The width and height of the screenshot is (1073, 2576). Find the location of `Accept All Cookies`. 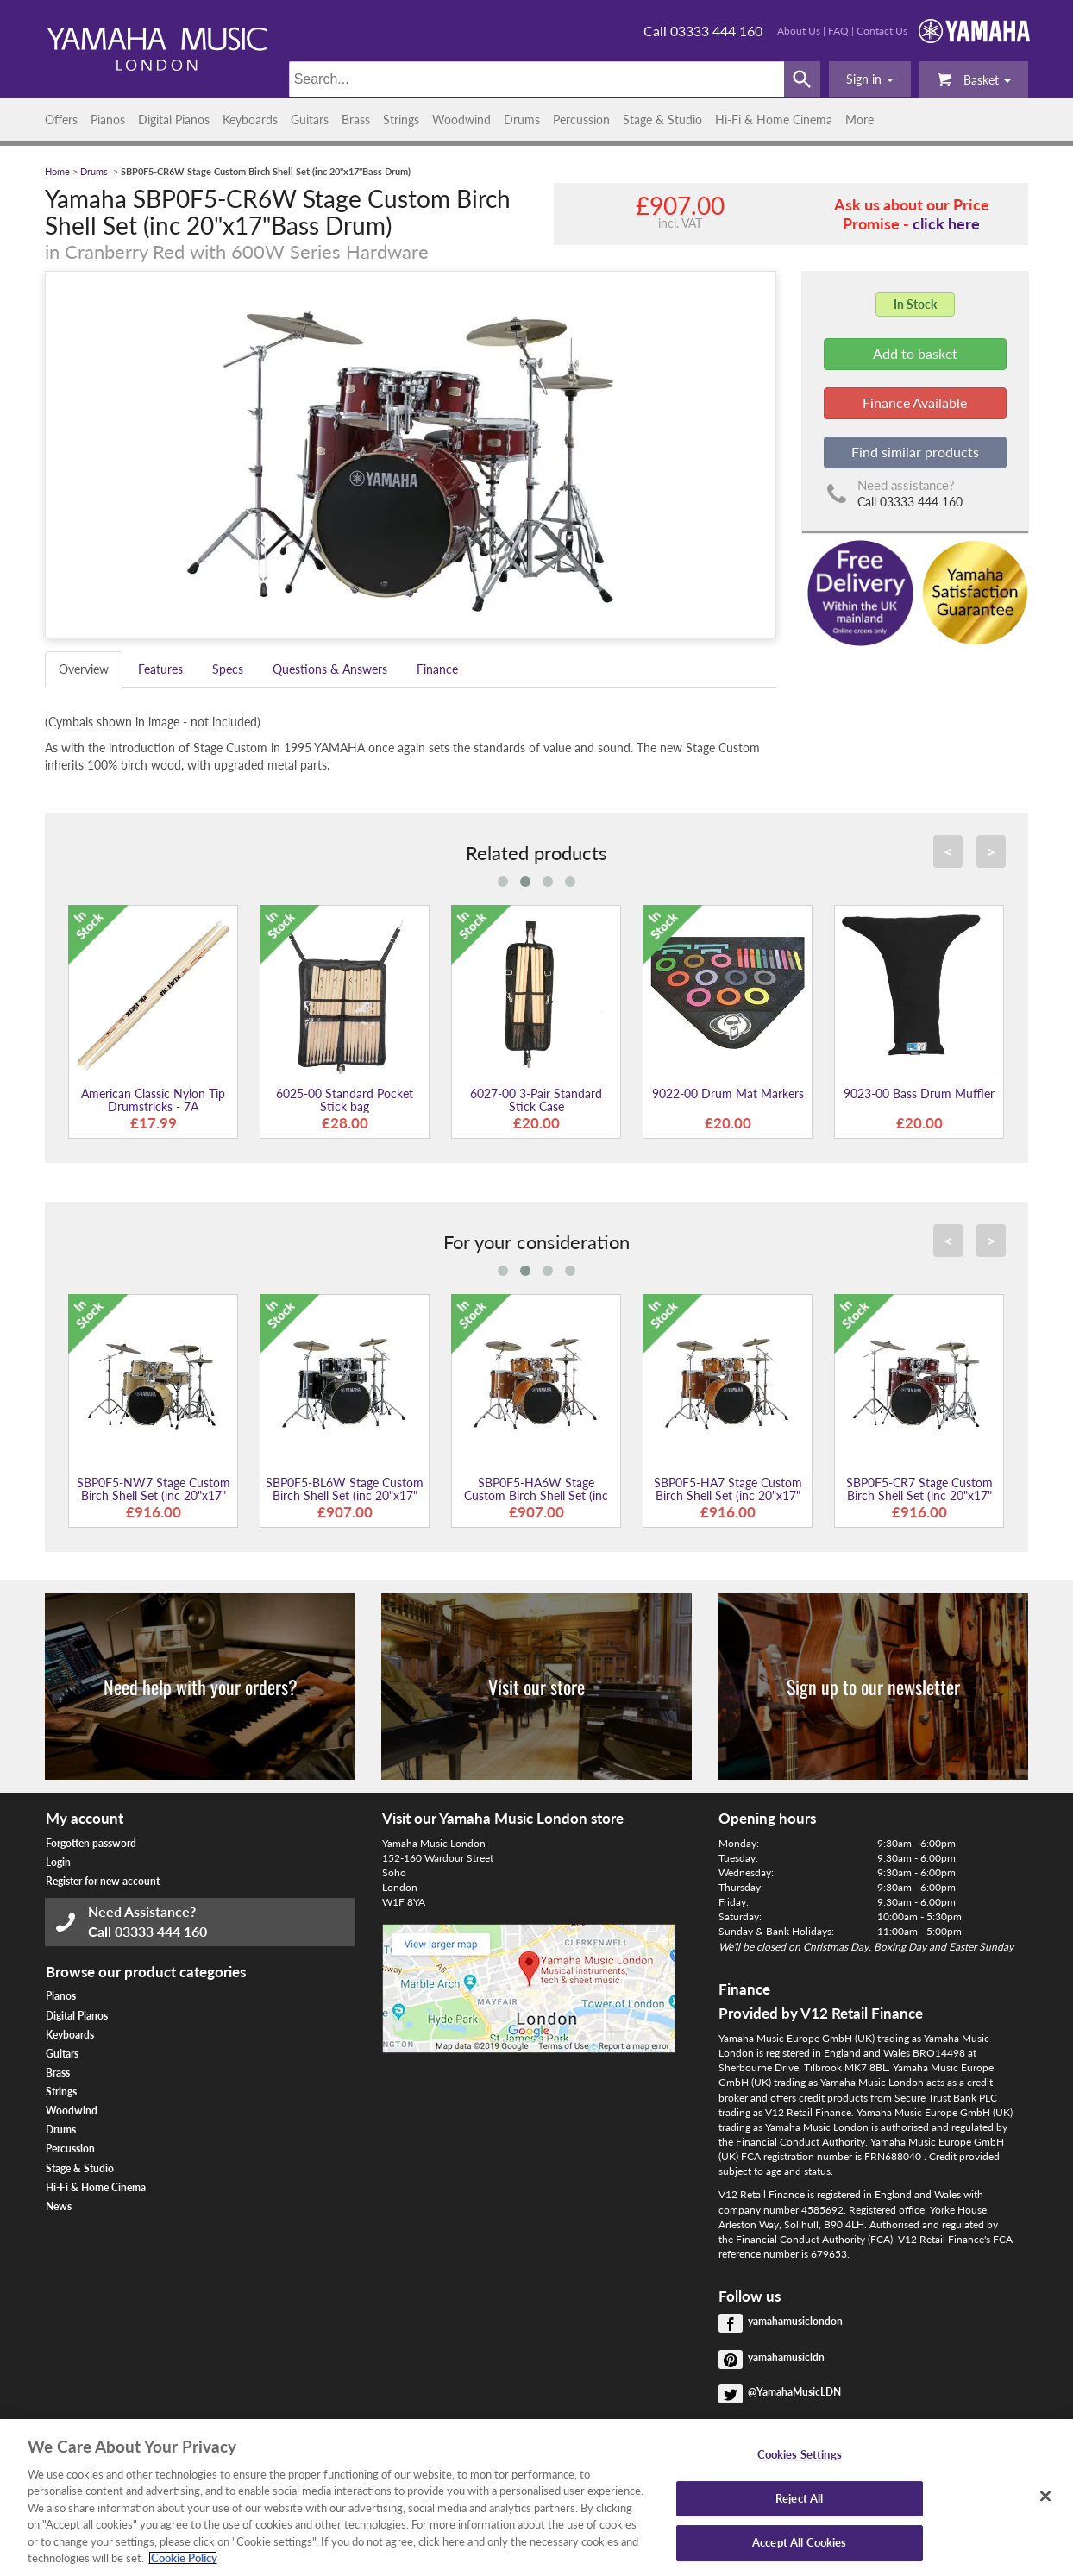

Accept All Cookies is located at coordinates (799, 2542).